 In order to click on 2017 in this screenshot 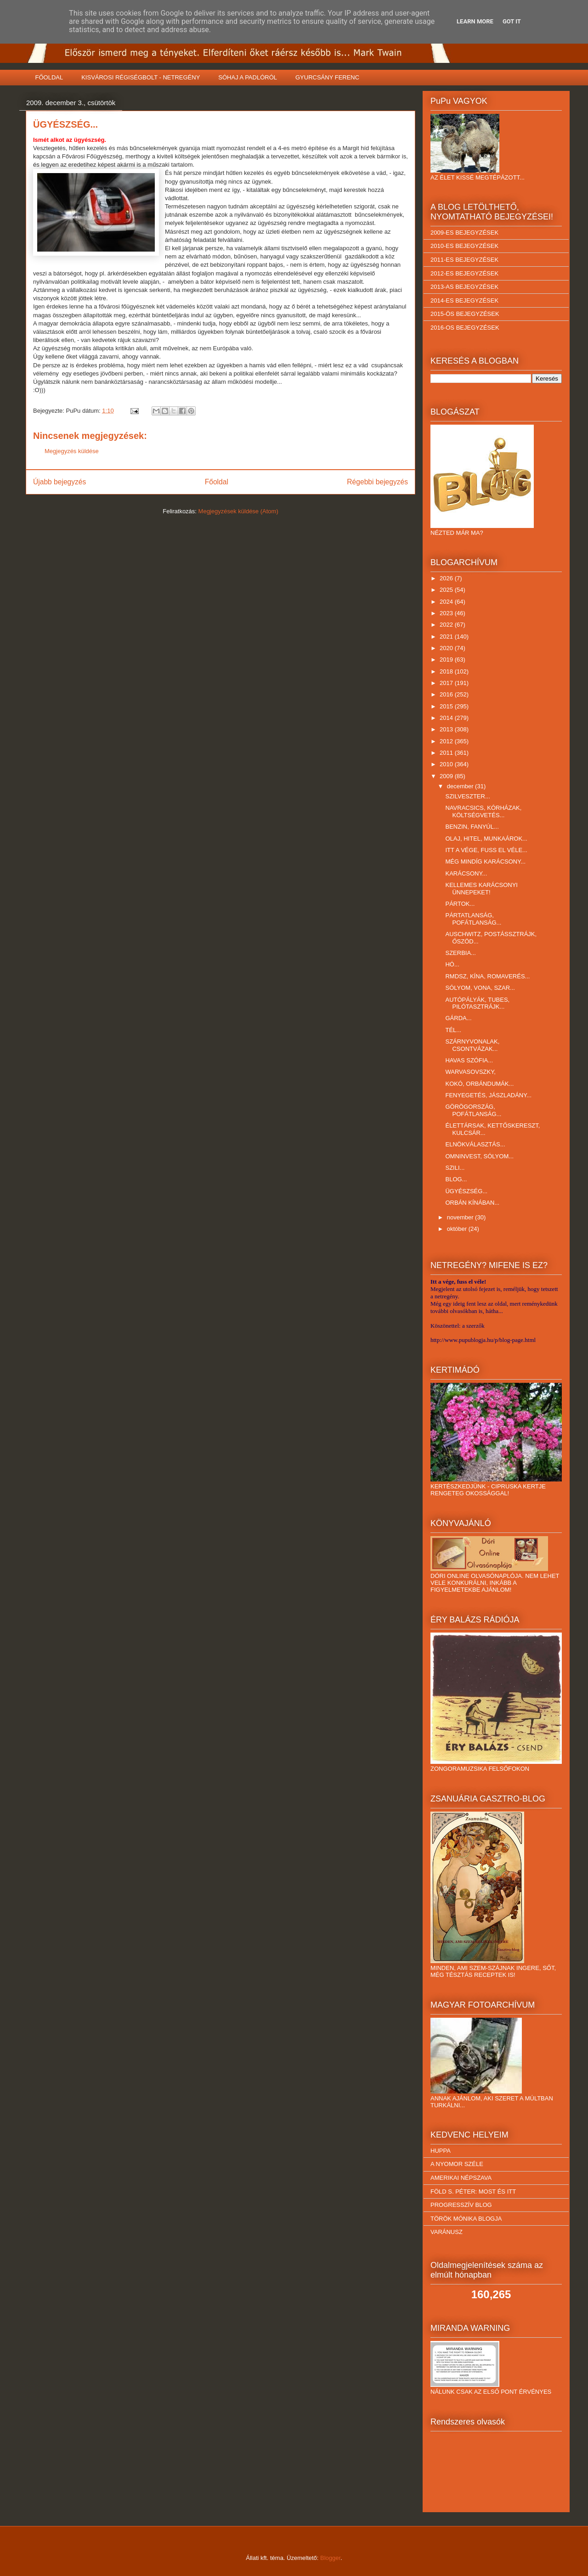, I will do `click(447, 682)`.